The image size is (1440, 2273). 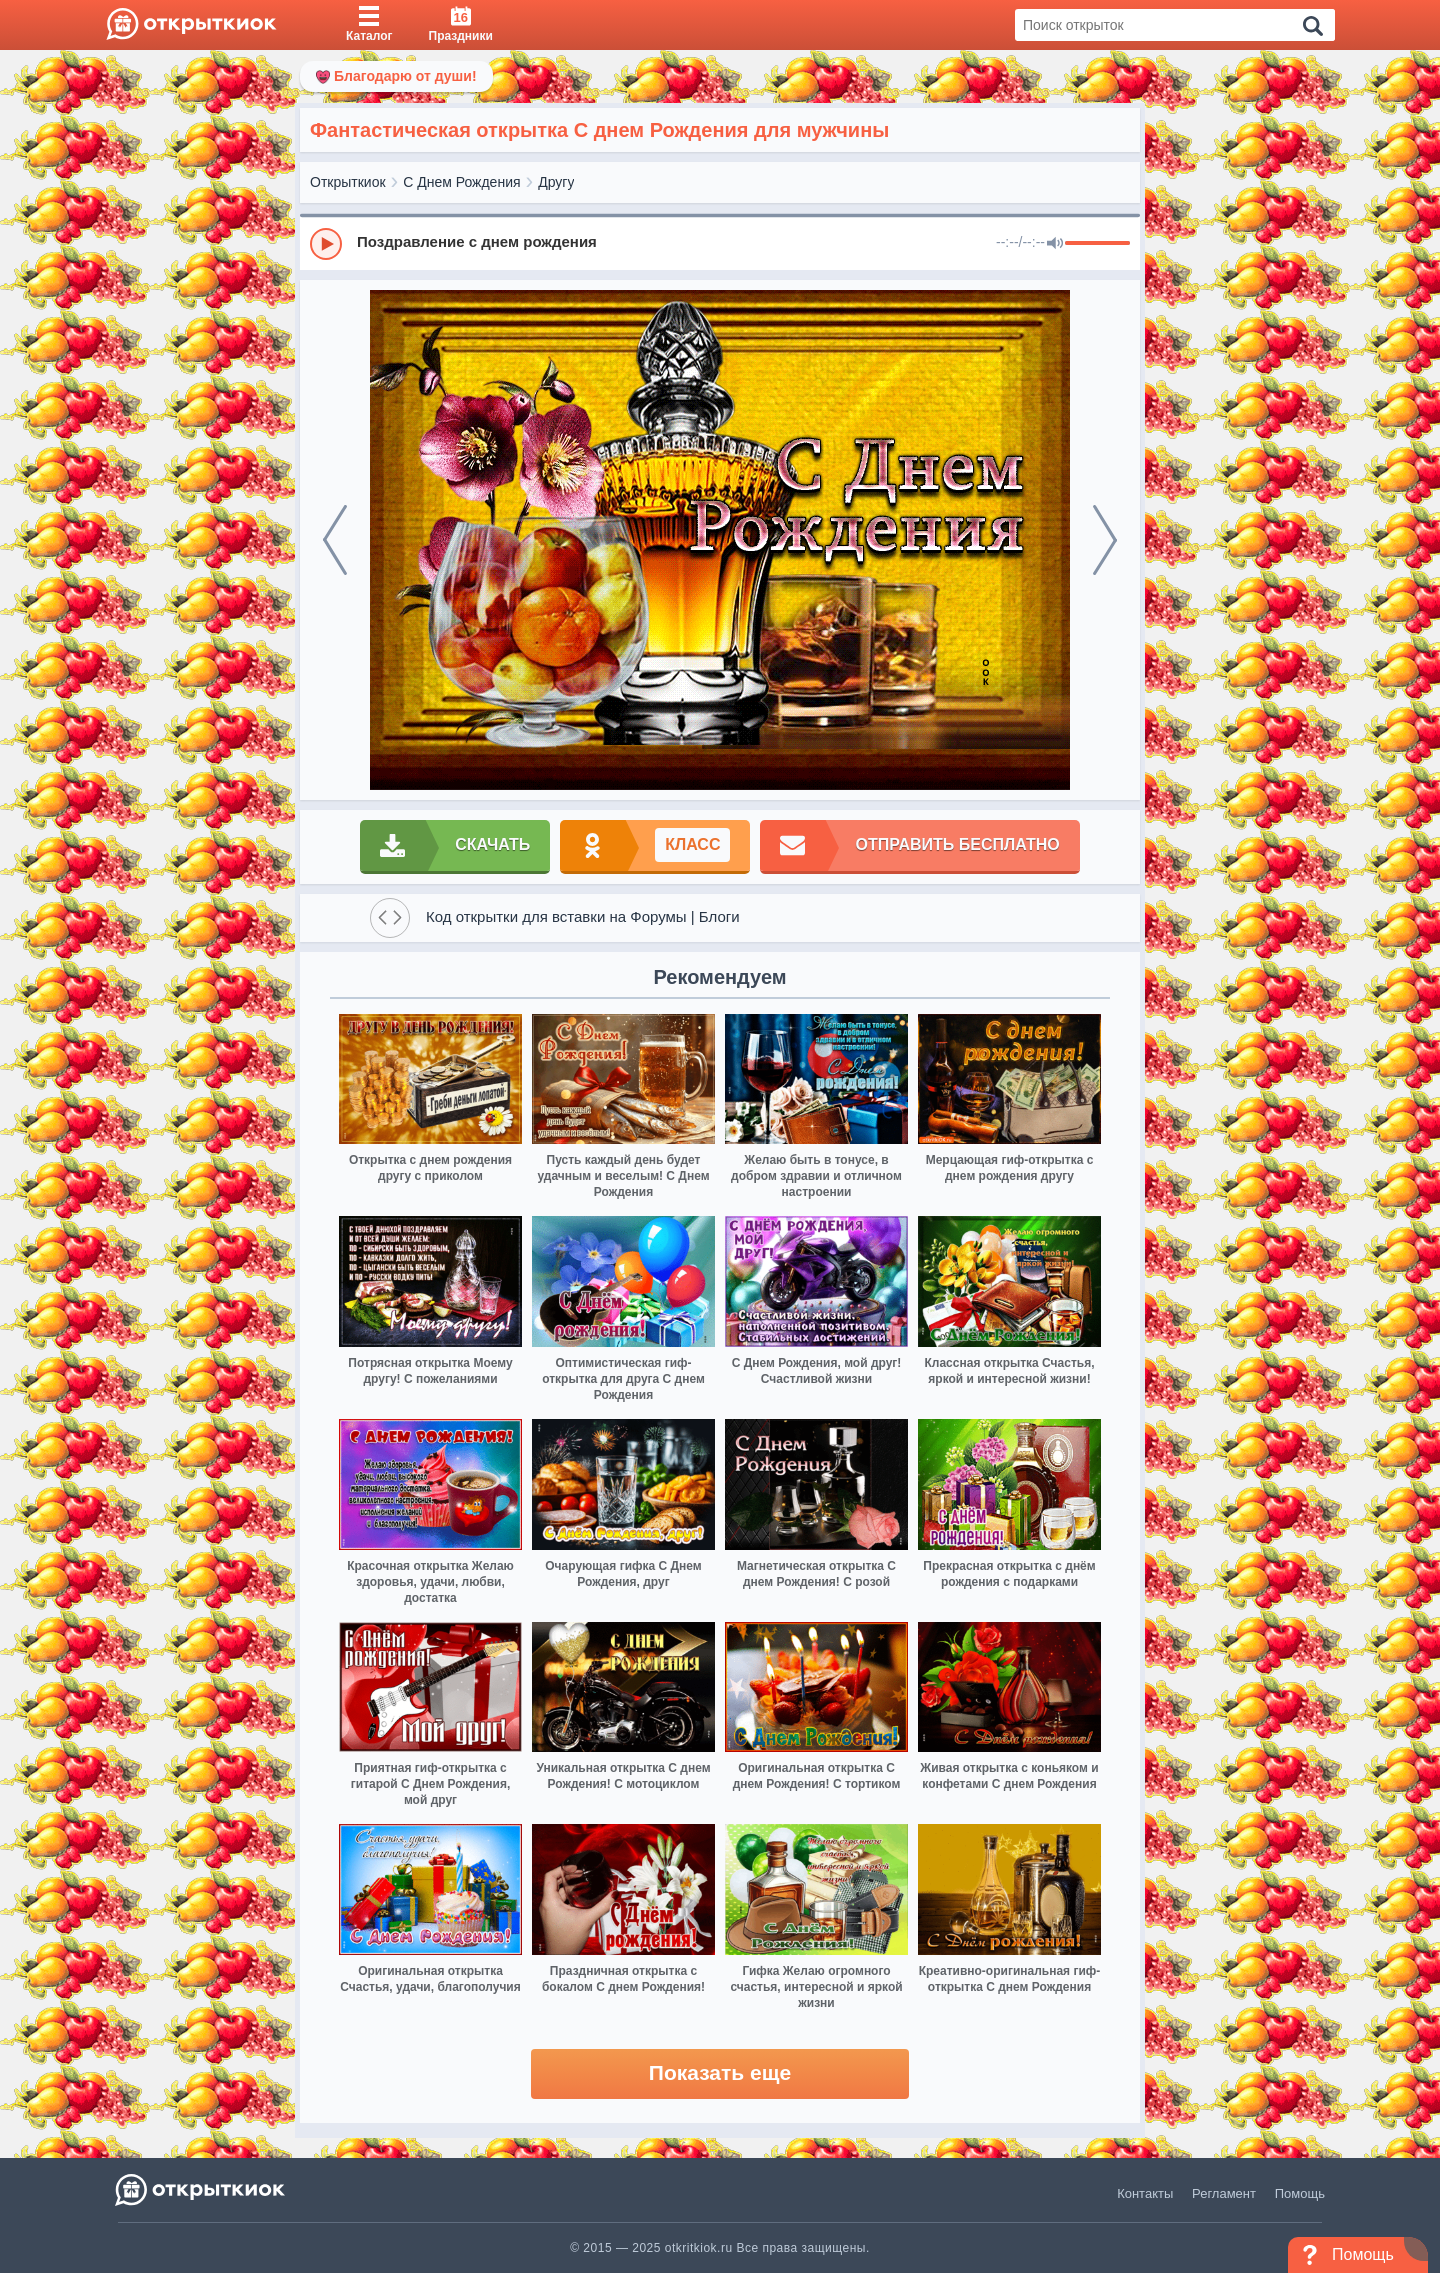 I want to click on С Днем Рождения, so click(x=461, y=182).